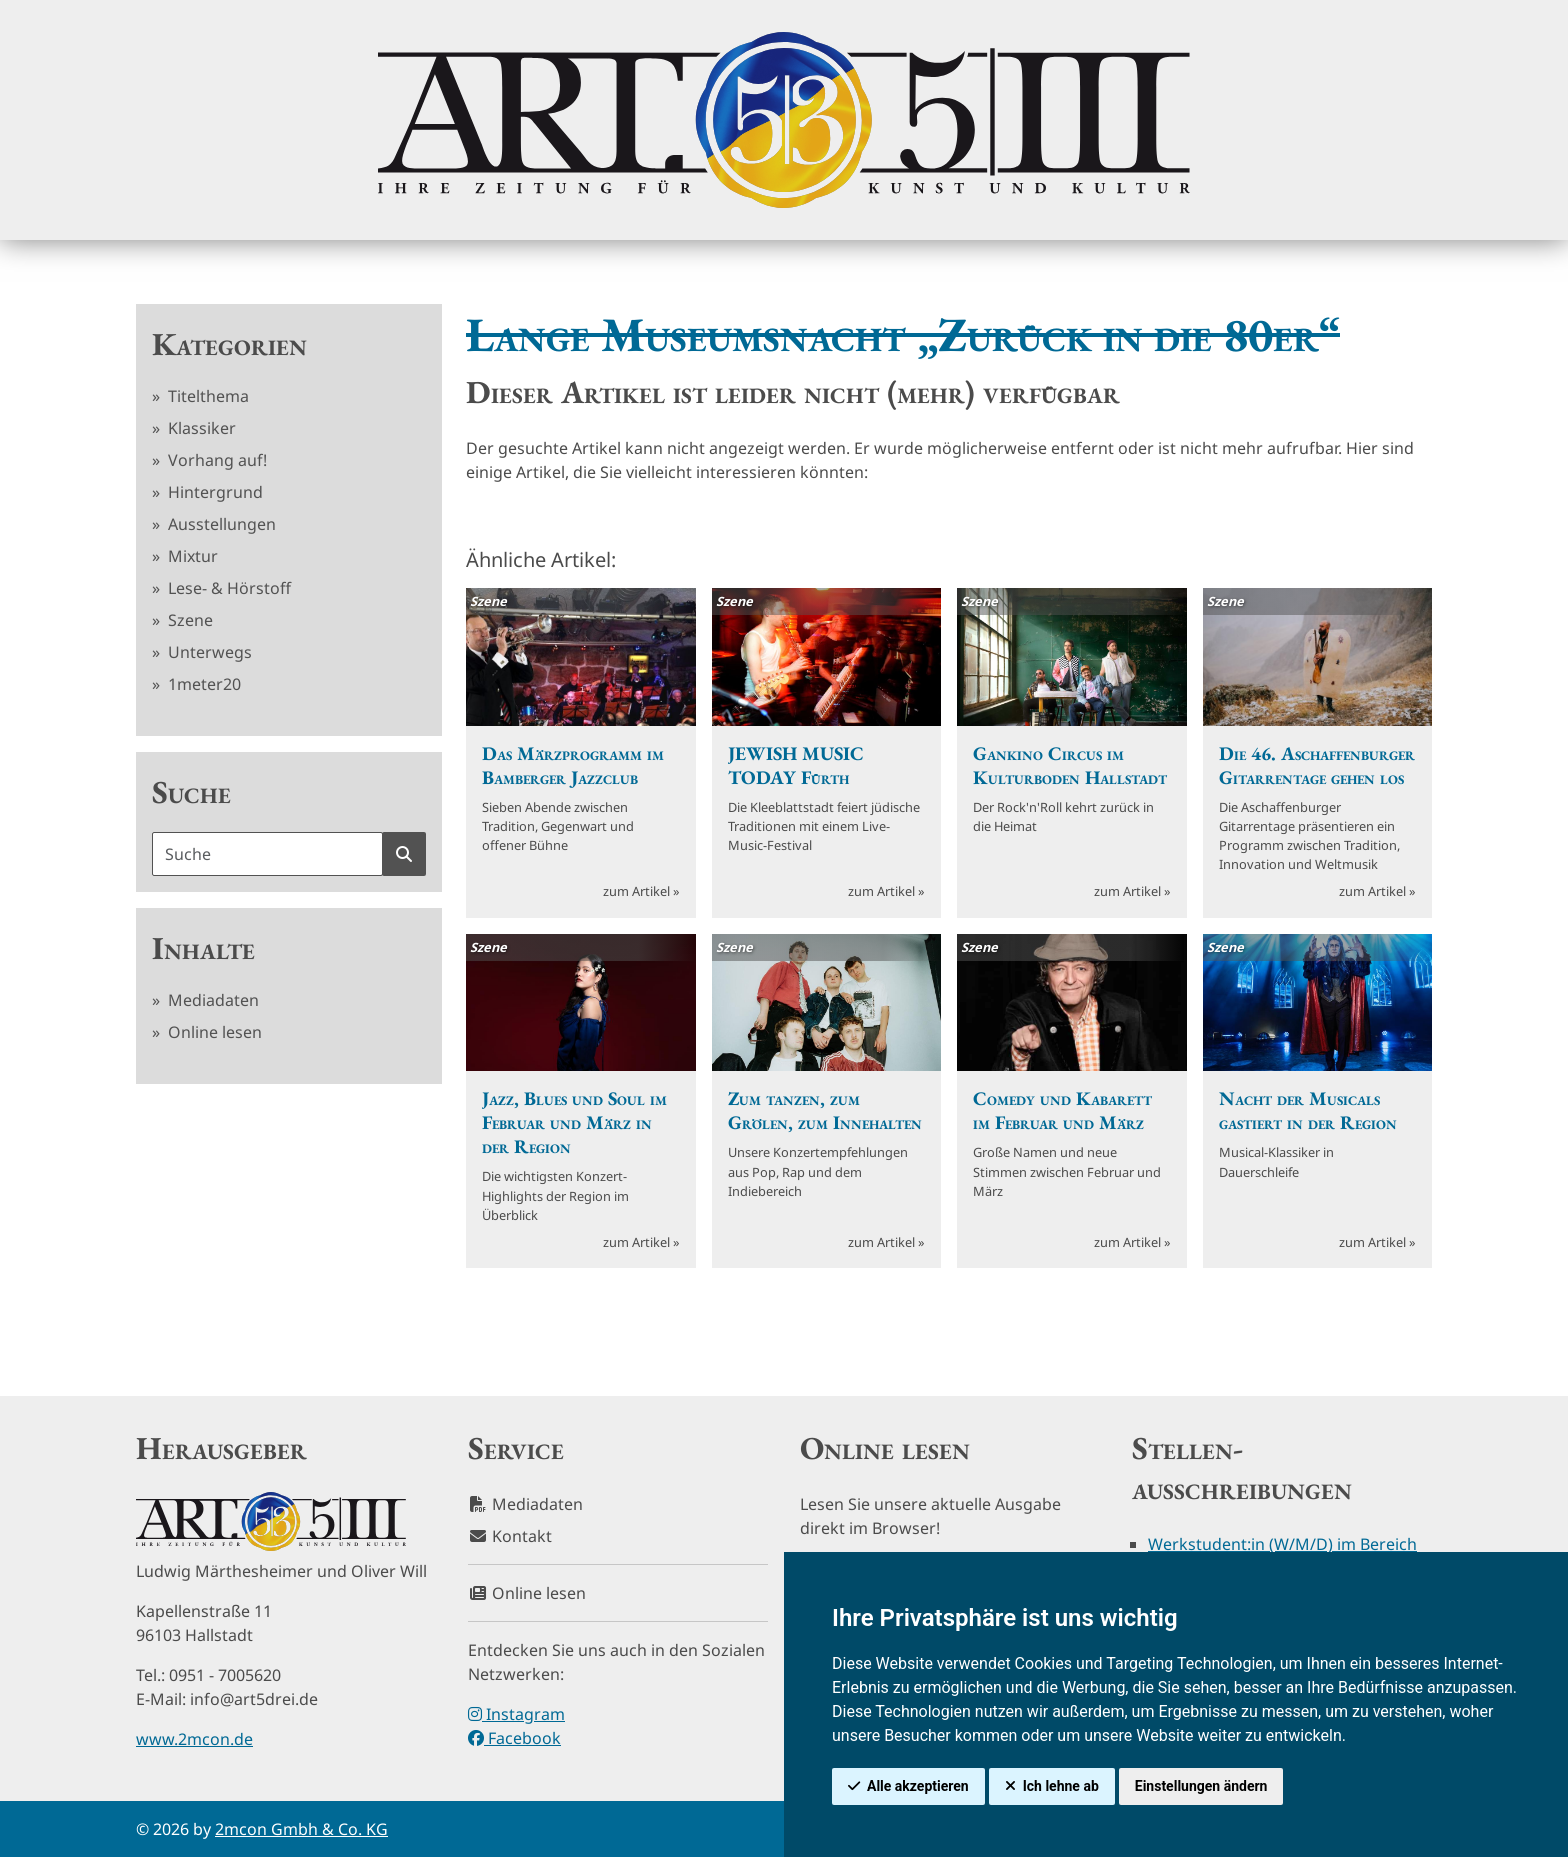 The width and height of the screenshot is (1568, 1857). Describe the element at coordinates (188, 620) in the screenshot. I see `Szene` at that location.